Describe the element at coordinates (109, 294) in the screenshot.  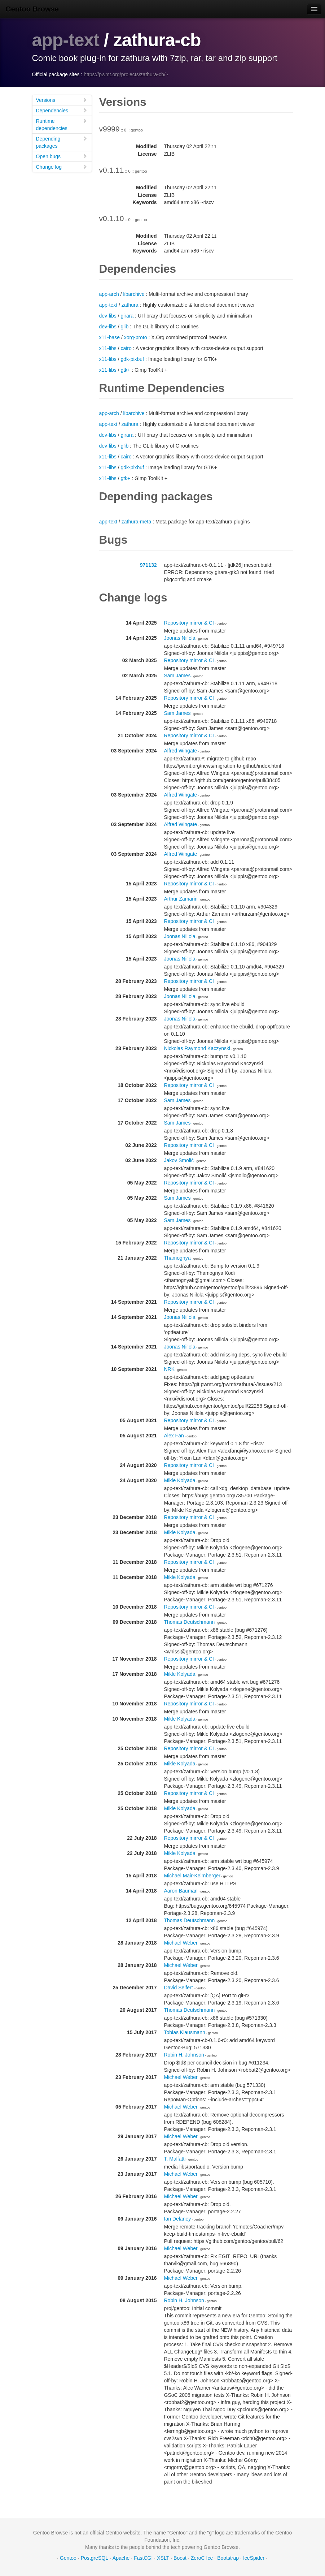
I see `app-arch` at that location.